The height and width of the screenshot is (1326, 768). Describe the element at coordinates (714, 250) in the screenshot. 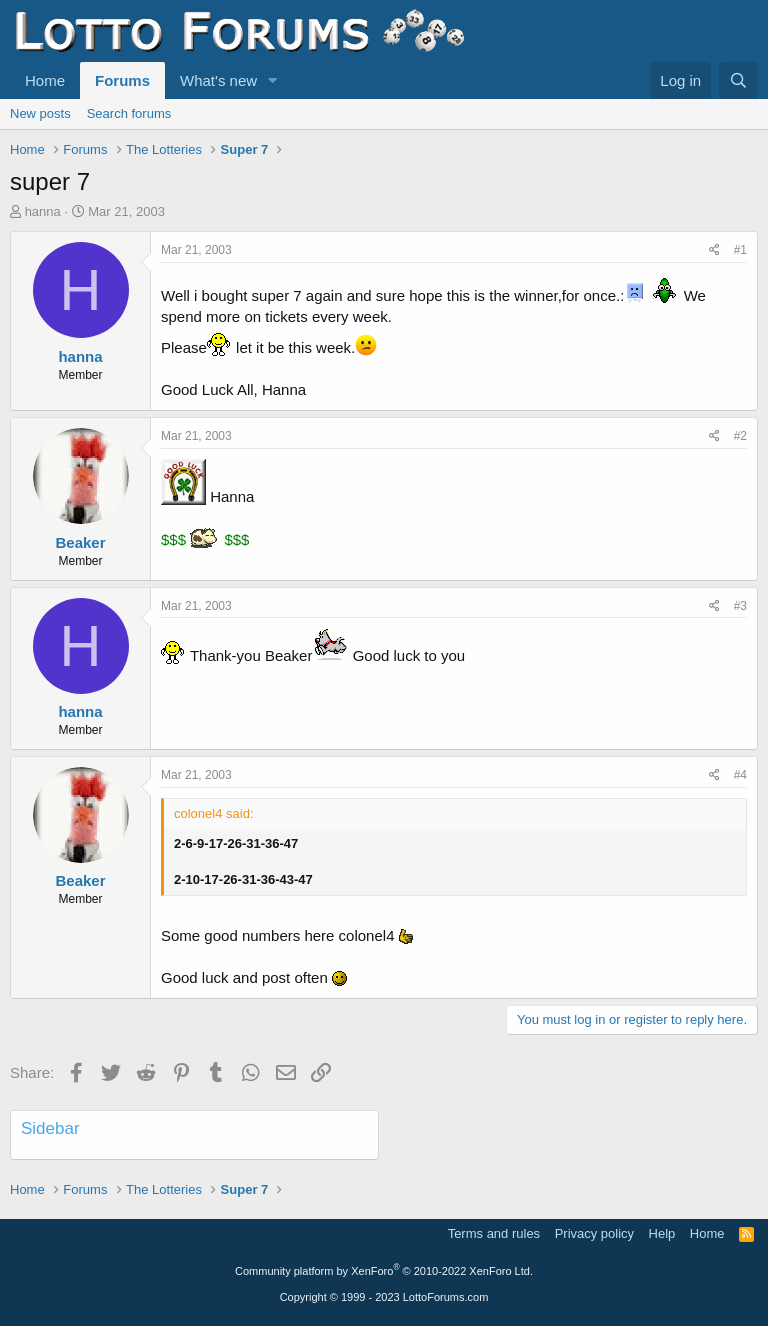

I see `[Share]` at that location.